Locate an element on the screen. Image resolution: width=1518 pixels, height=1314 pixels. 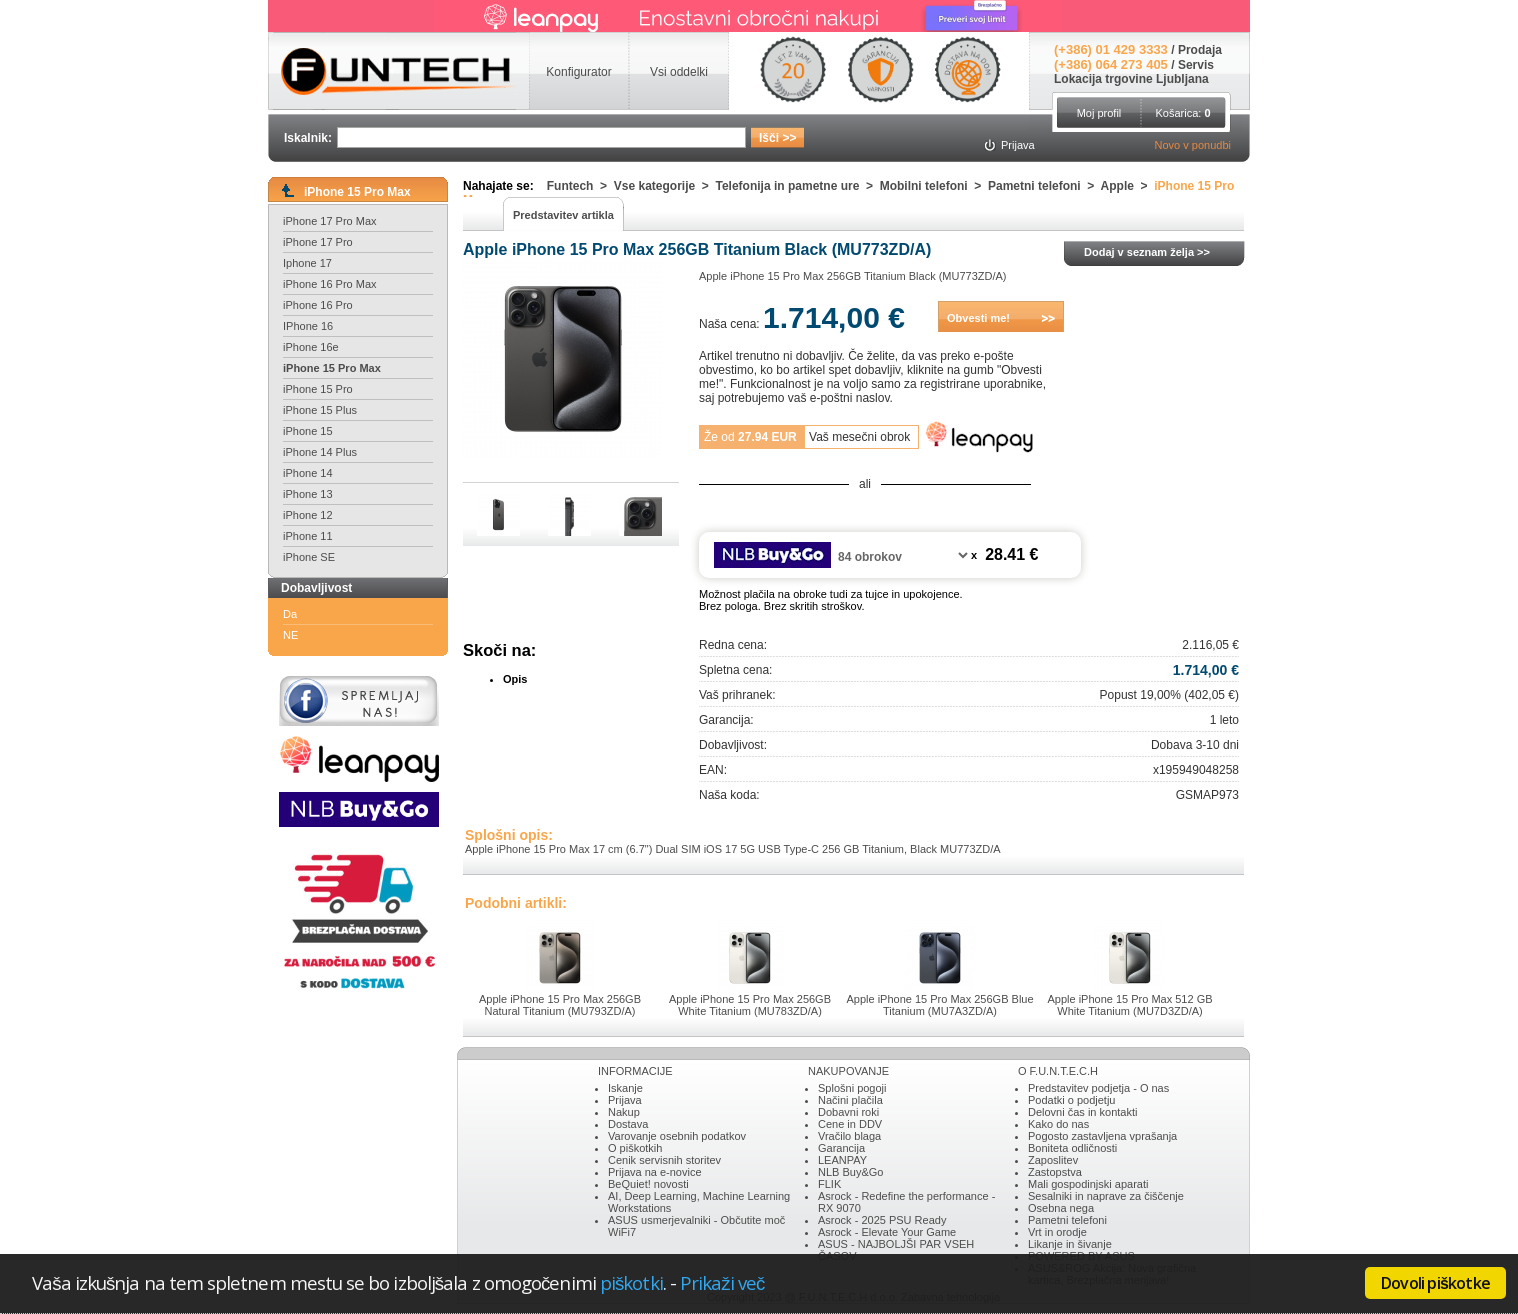
Mali gospodinjski aparati is located at coordinates (1088, 1184).